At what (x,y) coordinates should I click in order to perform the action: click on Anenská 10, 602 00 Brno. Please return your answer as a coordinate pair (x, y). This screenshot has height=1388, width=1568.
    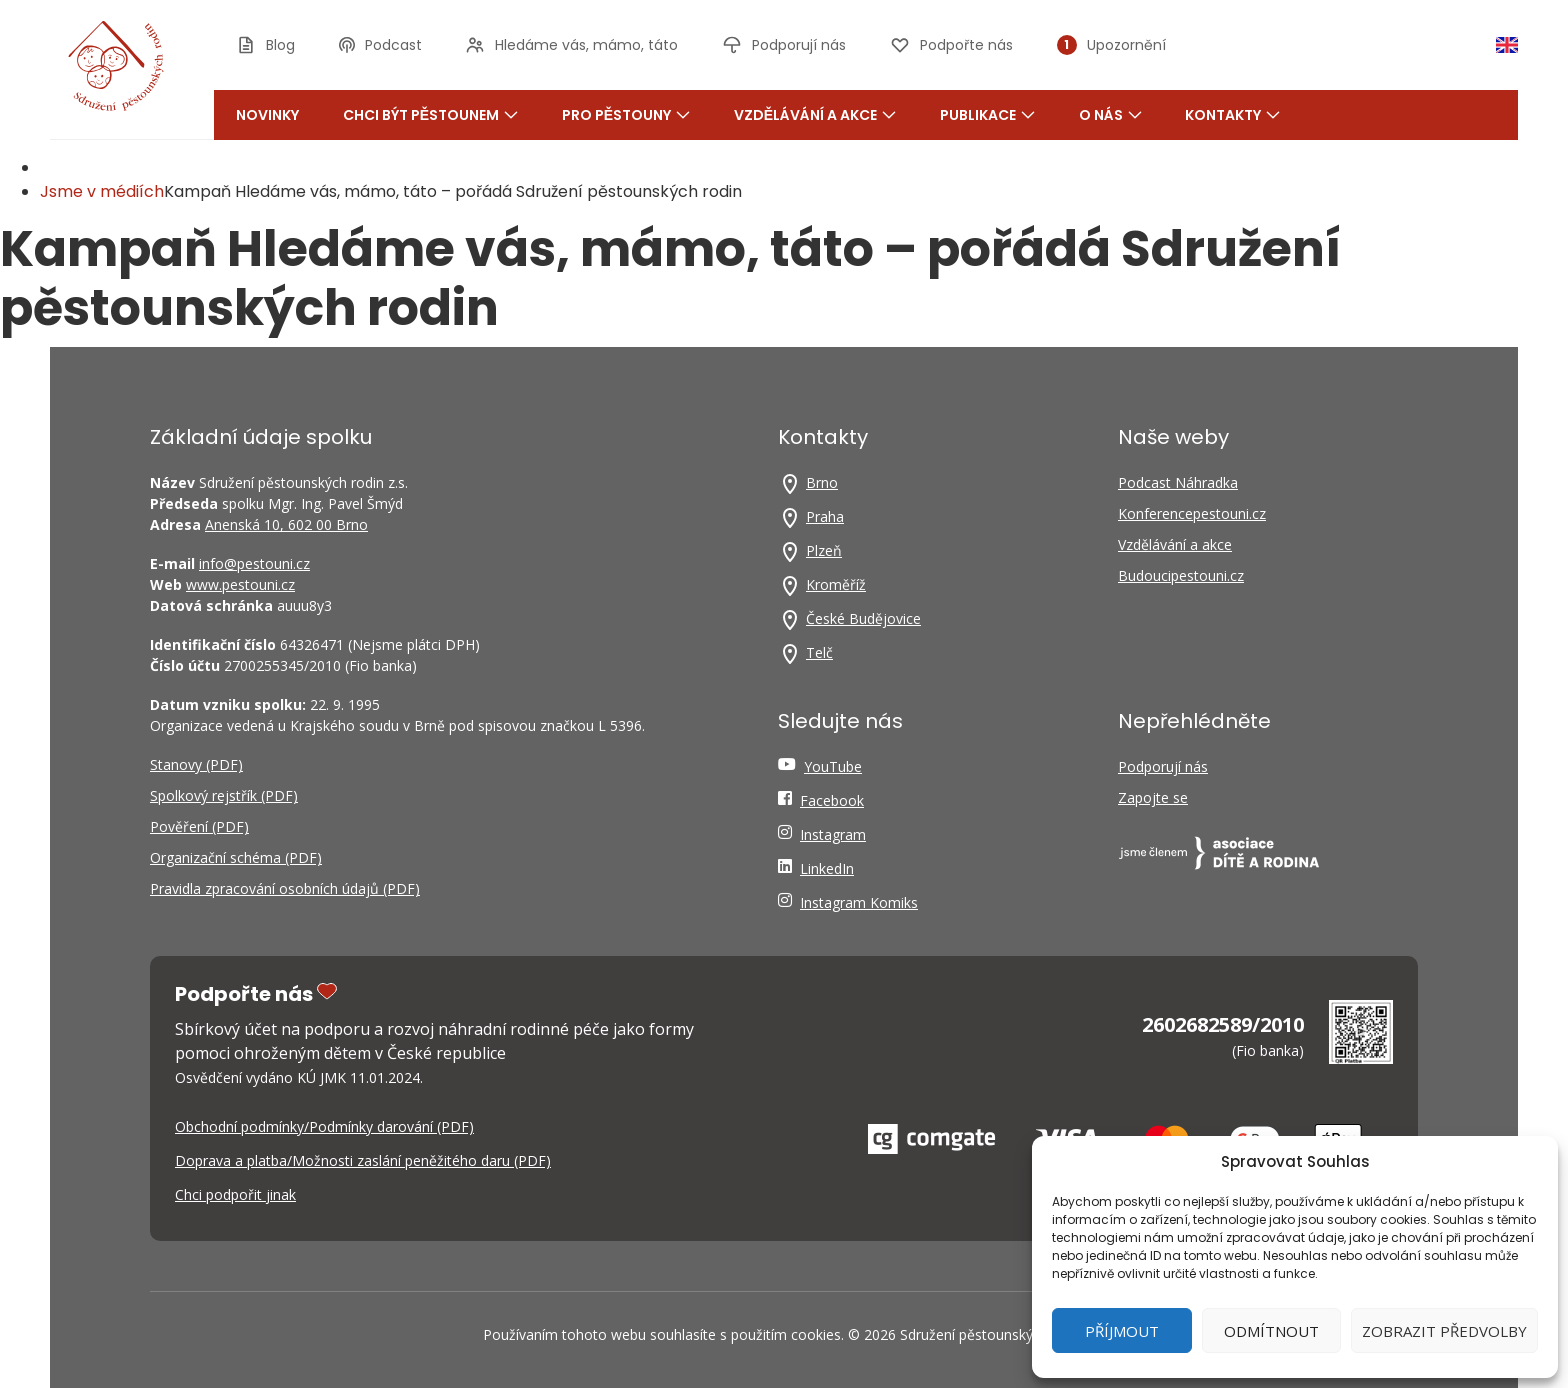
    Looking at the image, I should click on (286, 524).